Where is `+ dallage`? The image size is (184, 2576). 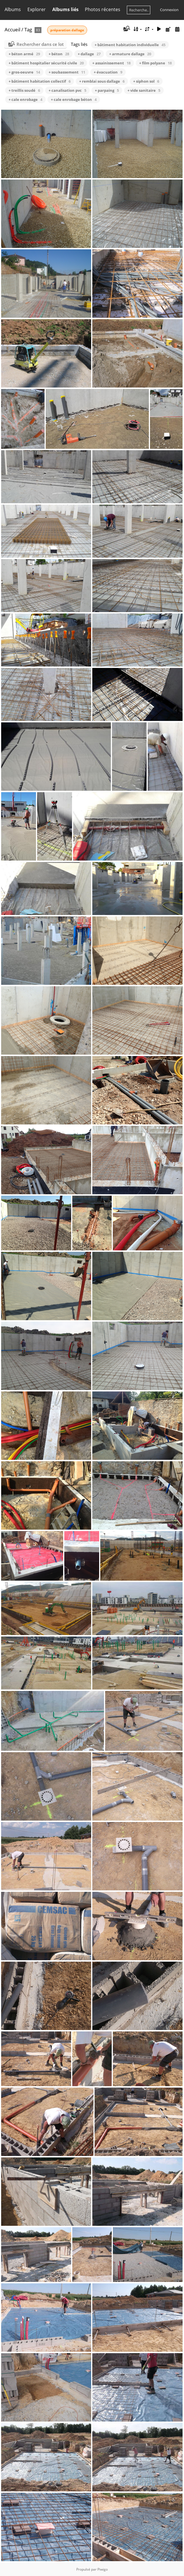 + dallage is located at coordinates (89, 53).